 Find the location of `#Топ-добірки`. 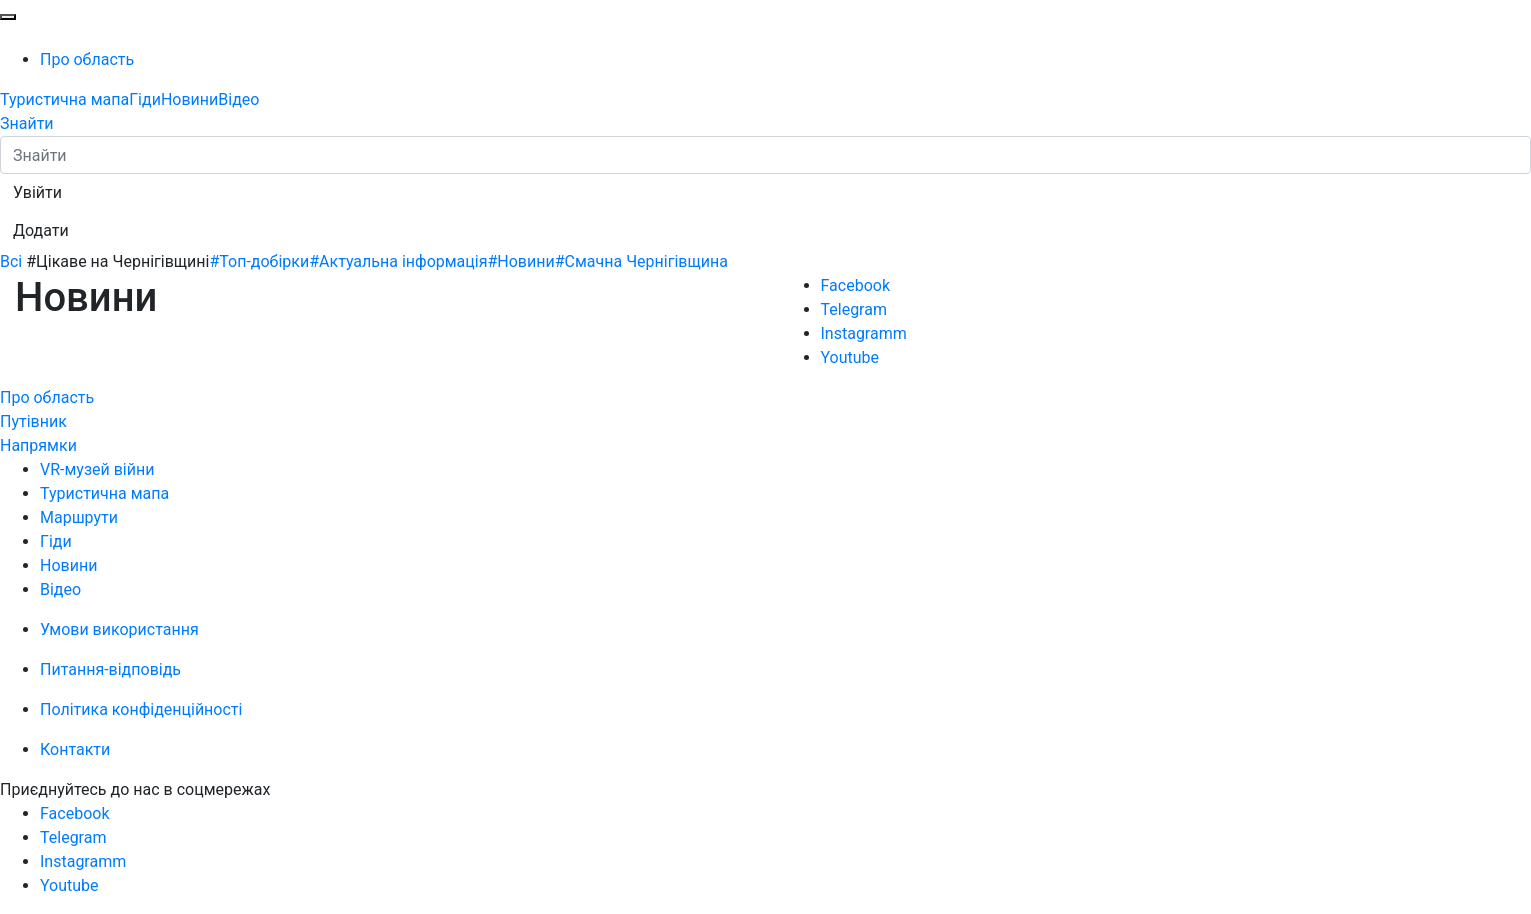

#Топ-добірки is located at coordinates (259, 261).